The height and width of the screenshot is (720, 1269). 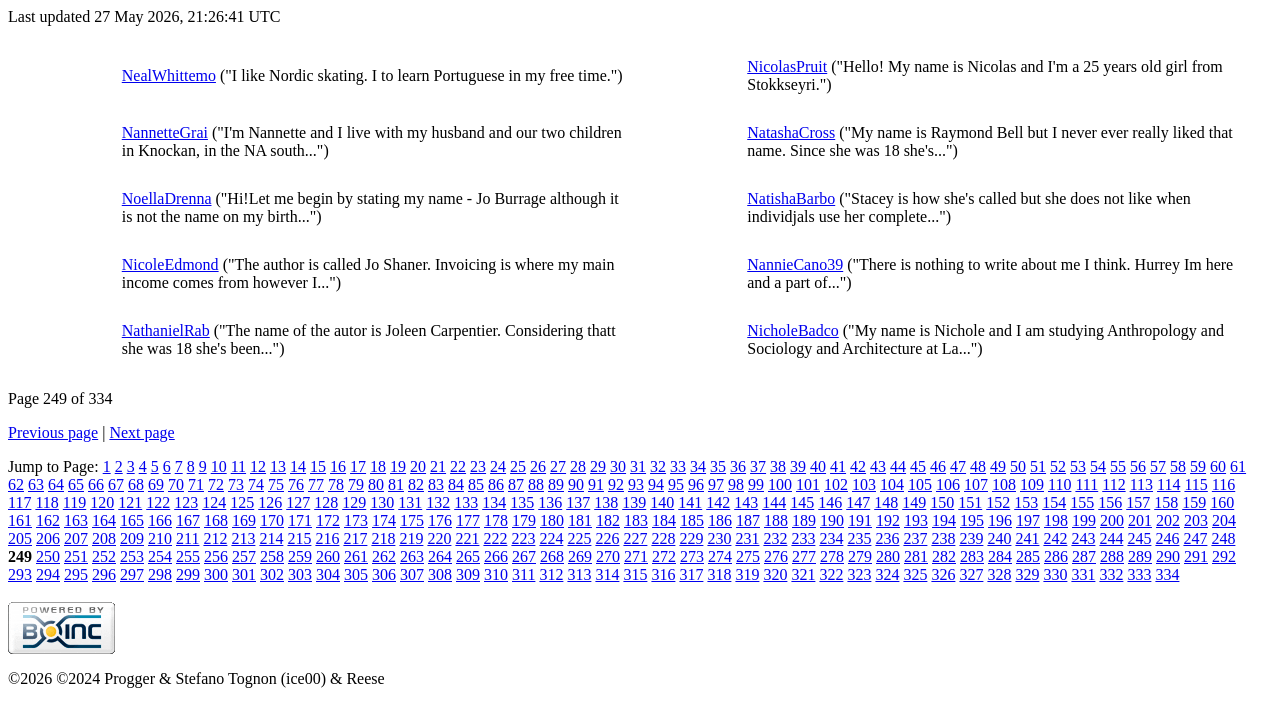 What do you see at coordinates (1112, 556) in the screenshot?
I see `288` at bounding box center [1112, 556].